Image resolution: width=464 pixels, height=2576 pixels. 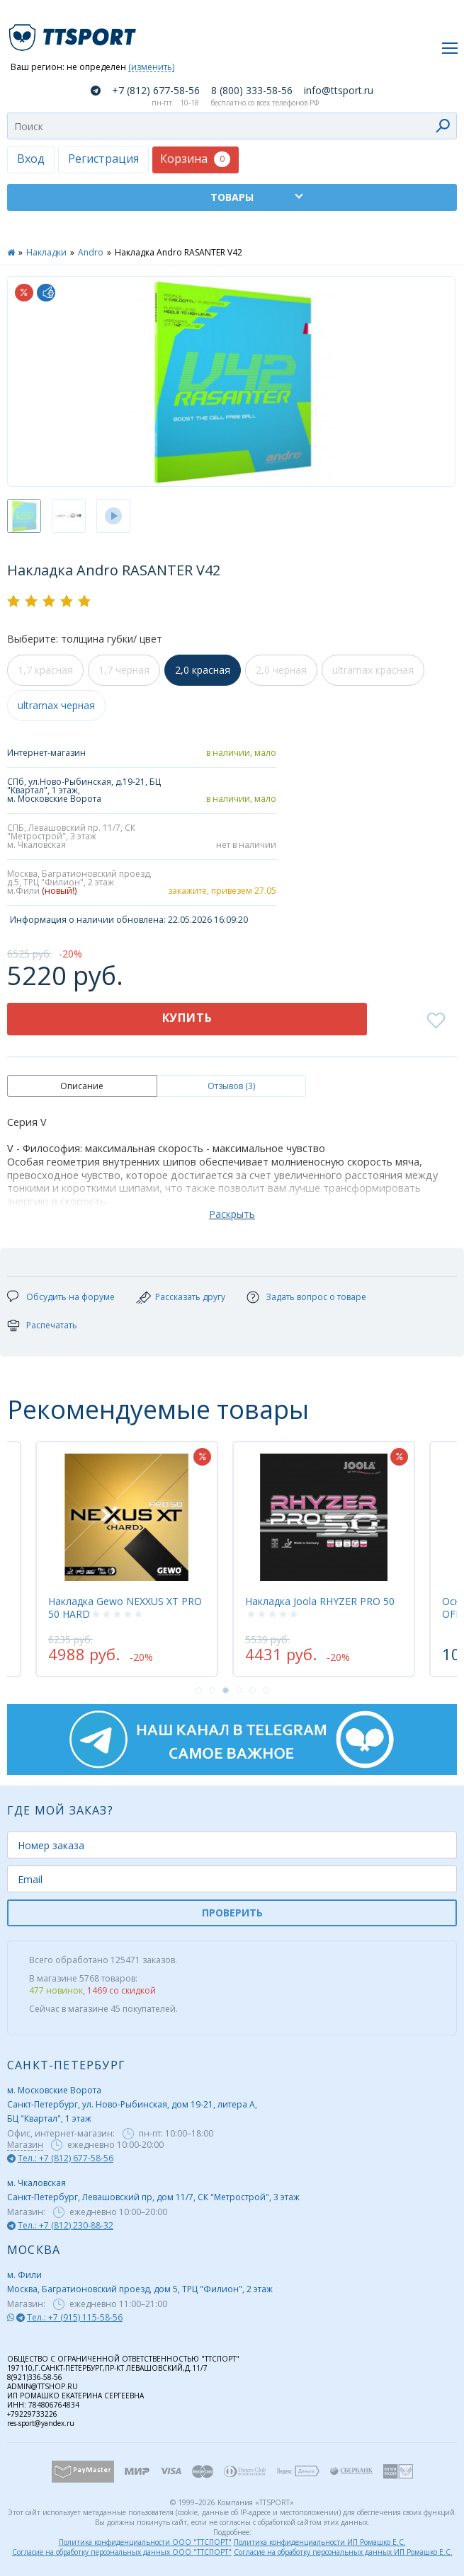 What do you see at coordinates (103, 158) in the screenshot?
I see `Регистрация` at bounding box center [103, 158].